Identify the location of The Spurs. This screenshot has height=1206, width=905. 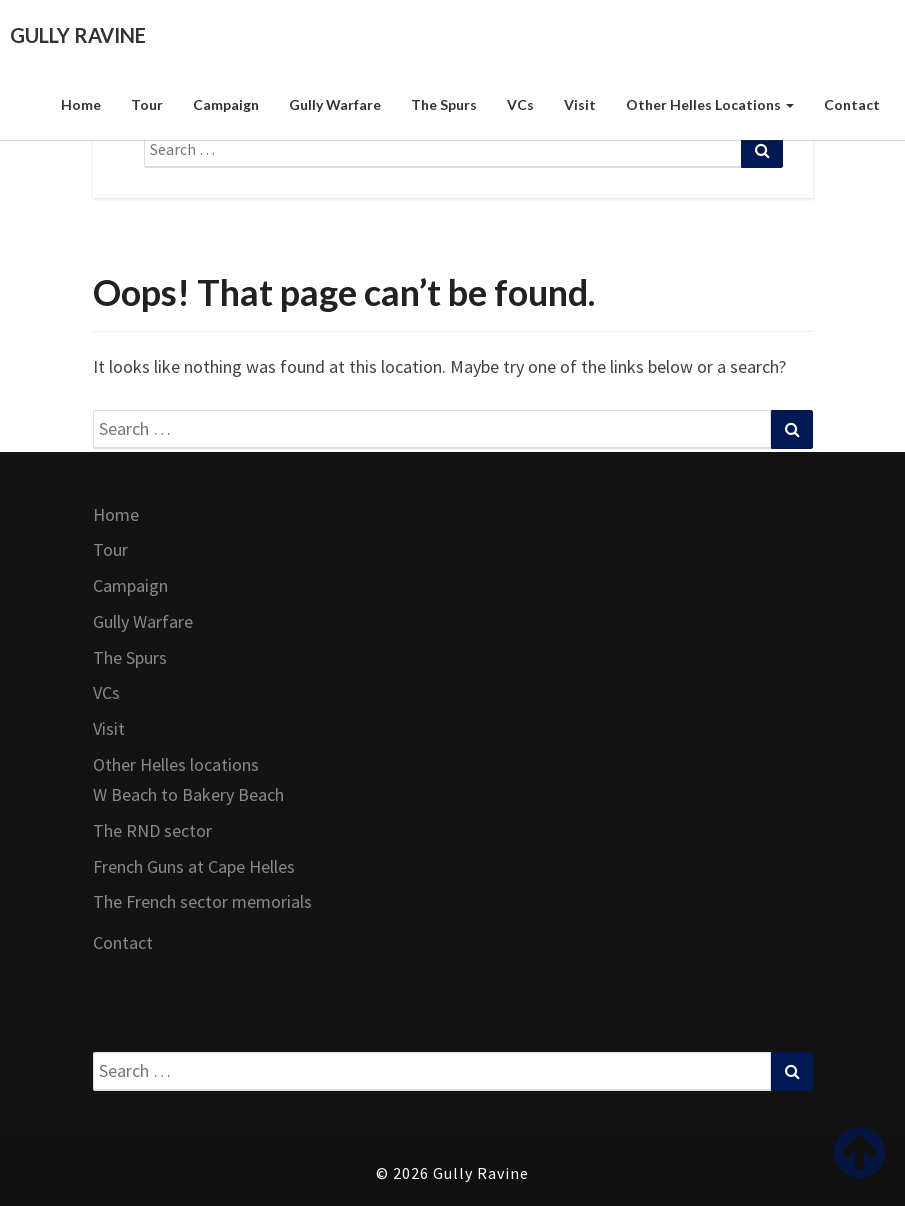
(444, 104).